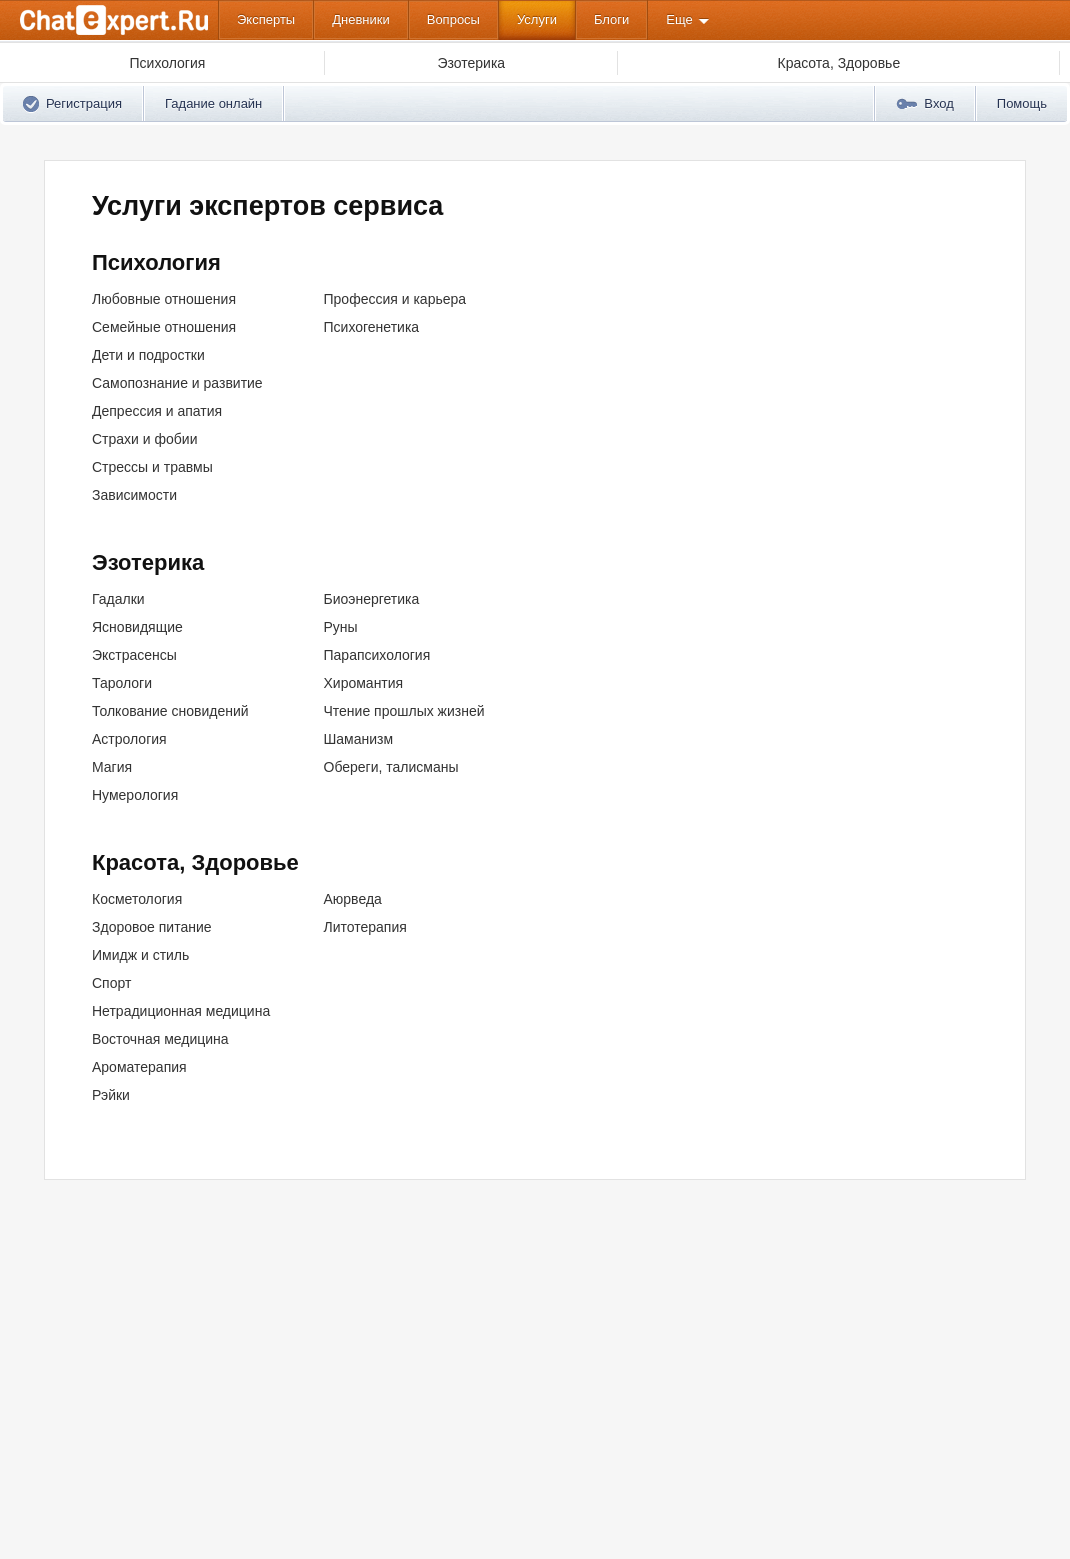  What do you see at coordinates (111, 983) in the screenshot?
I see `Спорт` at bounding box center [111, 983].